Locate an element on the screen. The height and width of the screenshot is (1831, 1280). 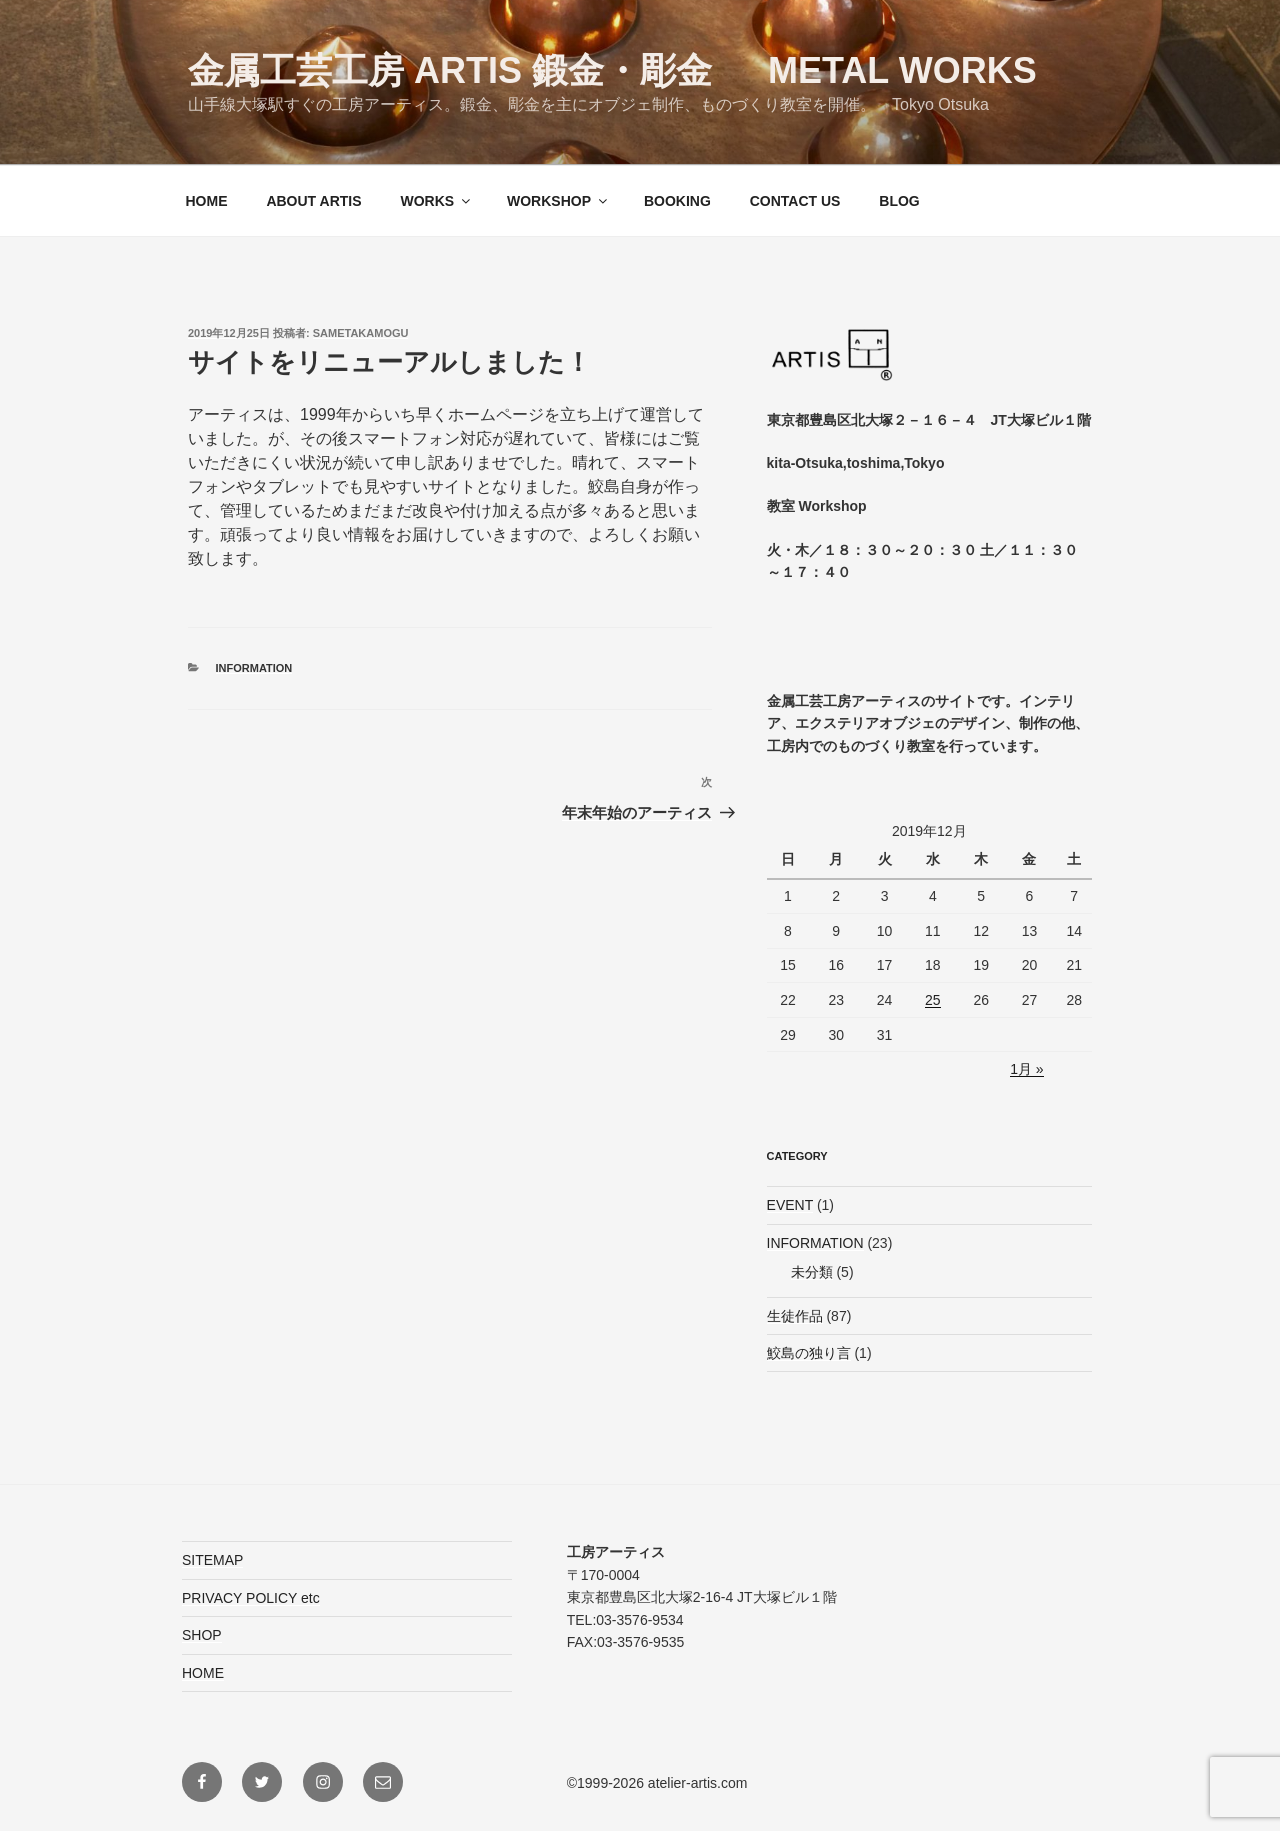
BLOG is located at coordinates (899, 201).